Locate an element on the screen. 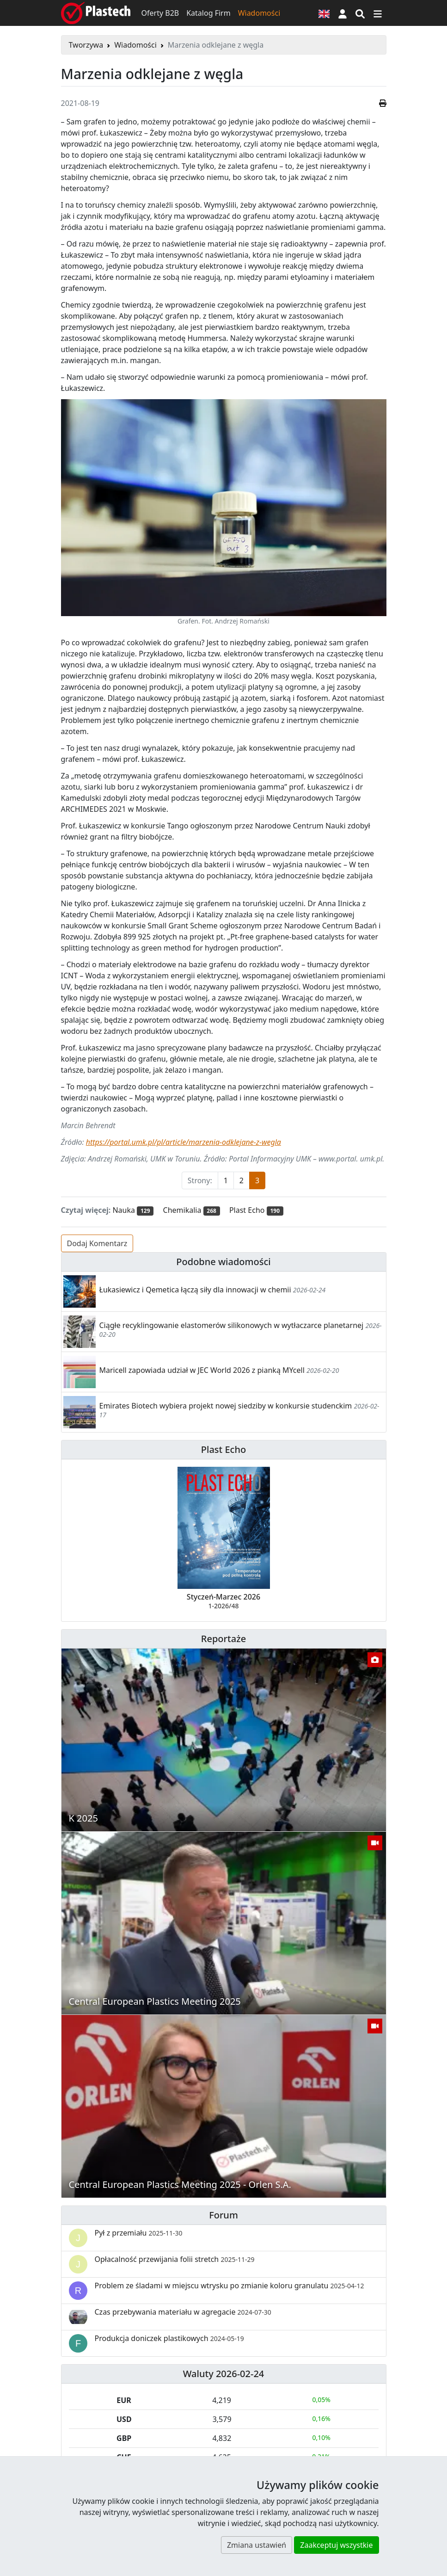  Plast Echo is located at coordinates (223, 1449).